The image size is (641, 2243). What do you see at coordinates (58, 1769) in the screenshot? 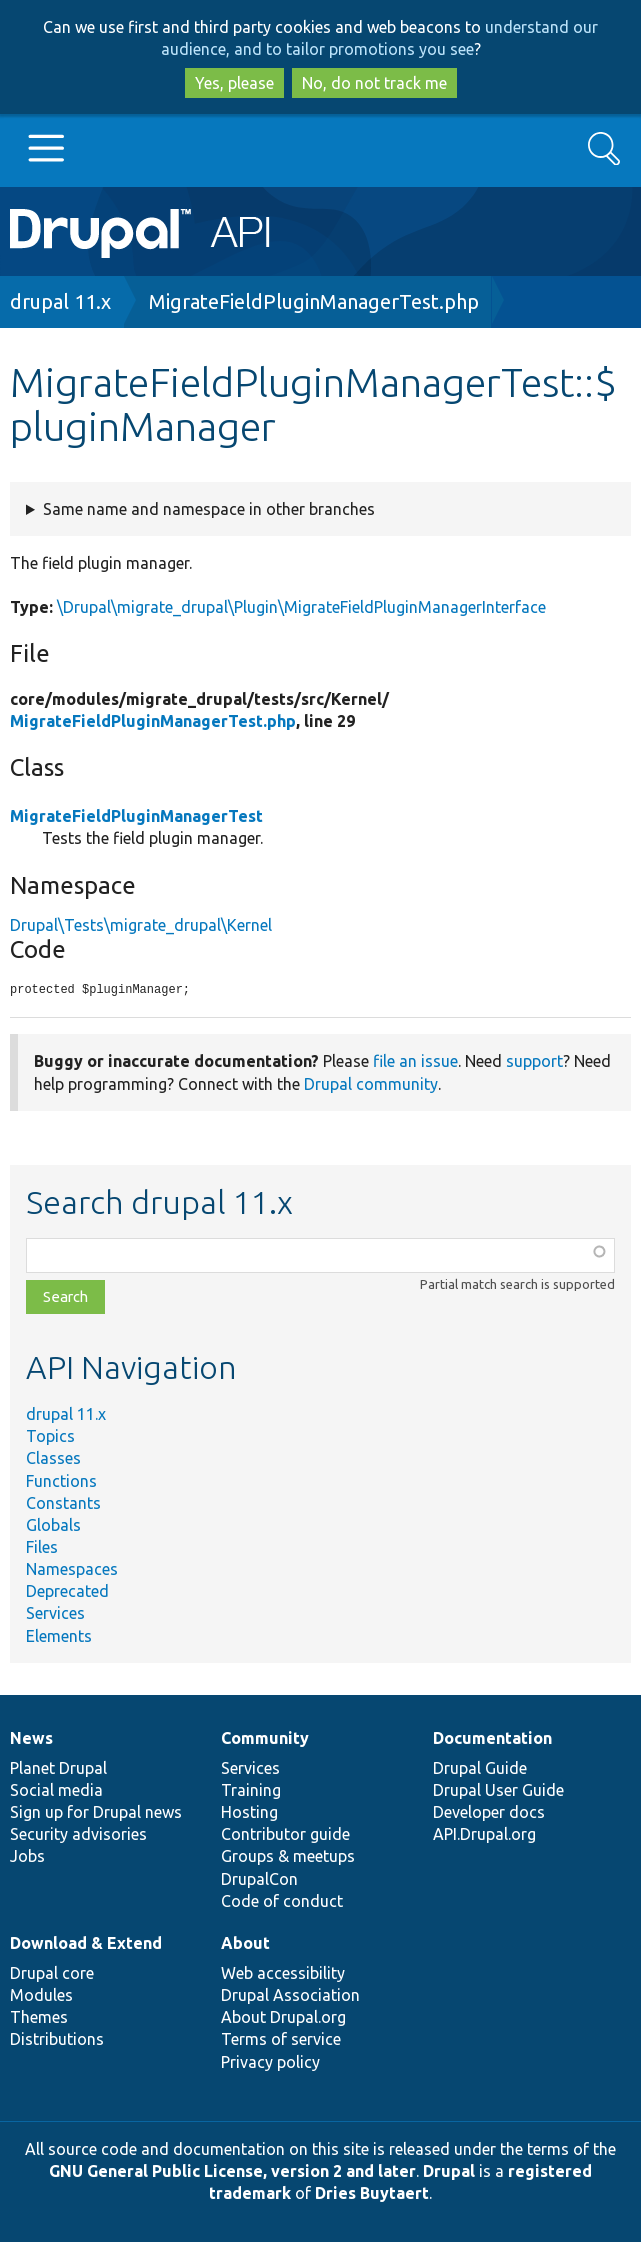
I see `Planet Drupal` at bounding box center [58, 1769].